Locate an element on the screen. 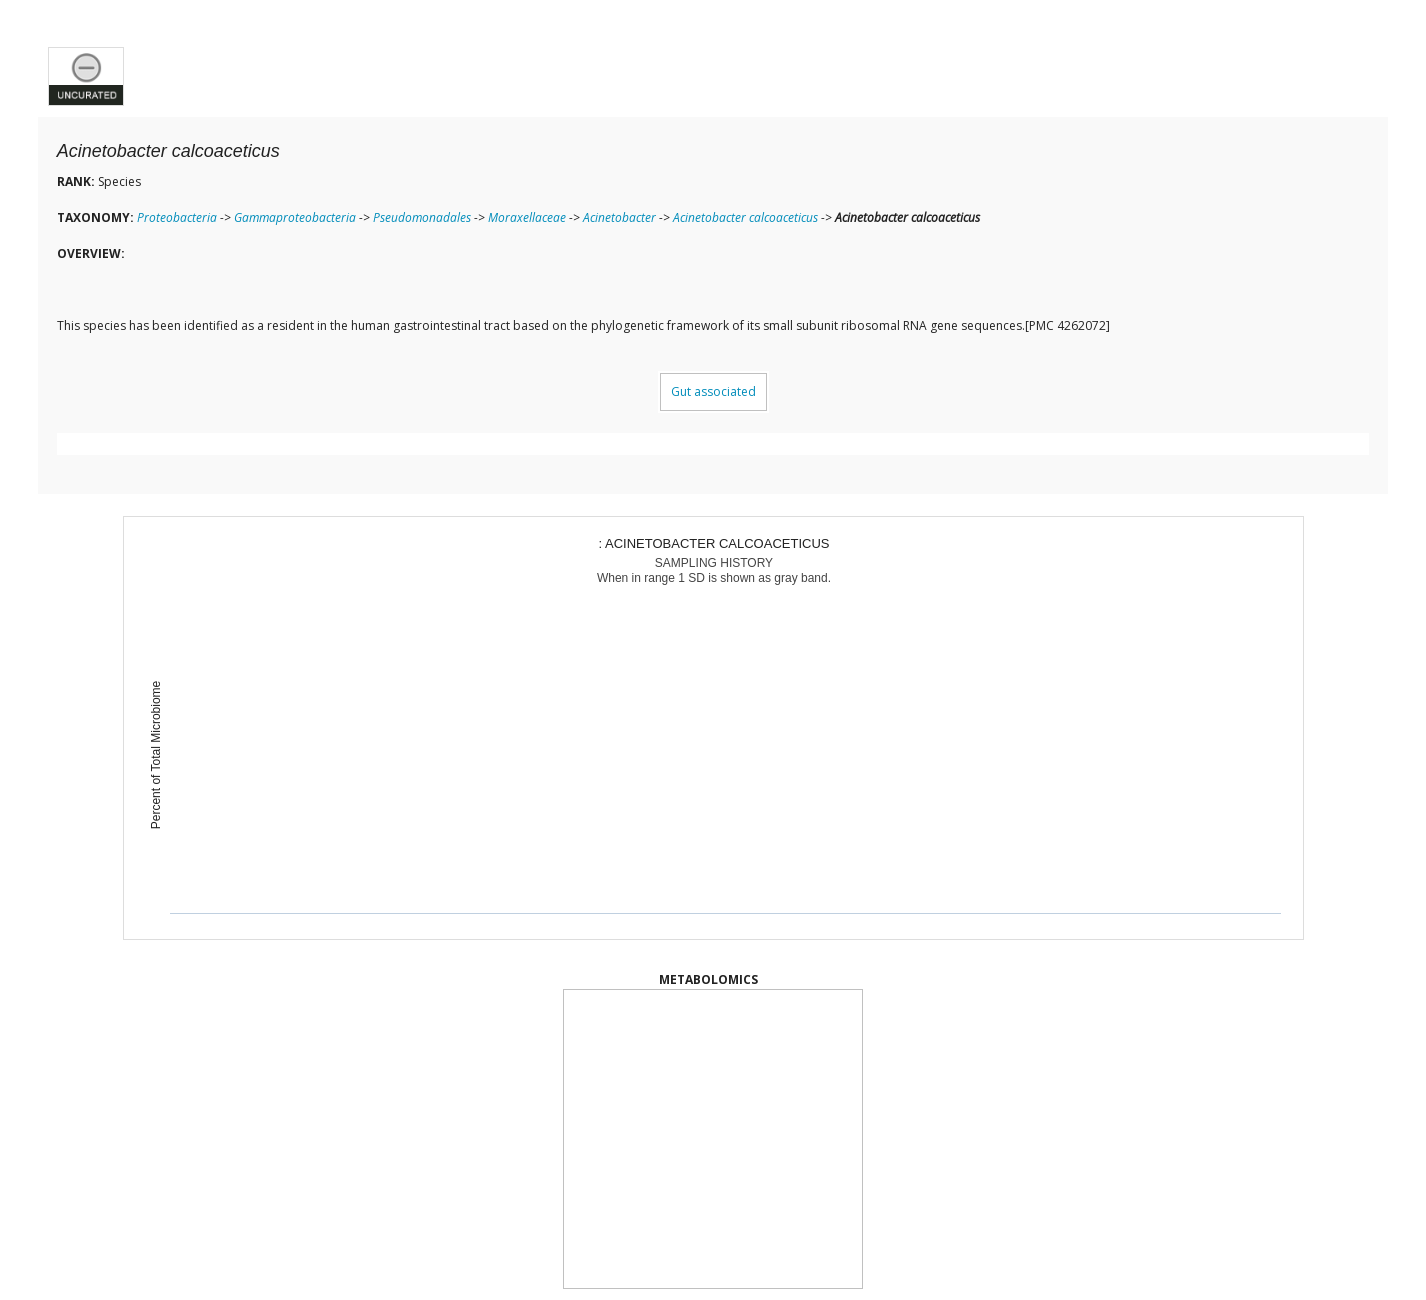 The width and height of the screenshot is (1426, 1300). Pseudomonadales is located at coordinates (422, 217).